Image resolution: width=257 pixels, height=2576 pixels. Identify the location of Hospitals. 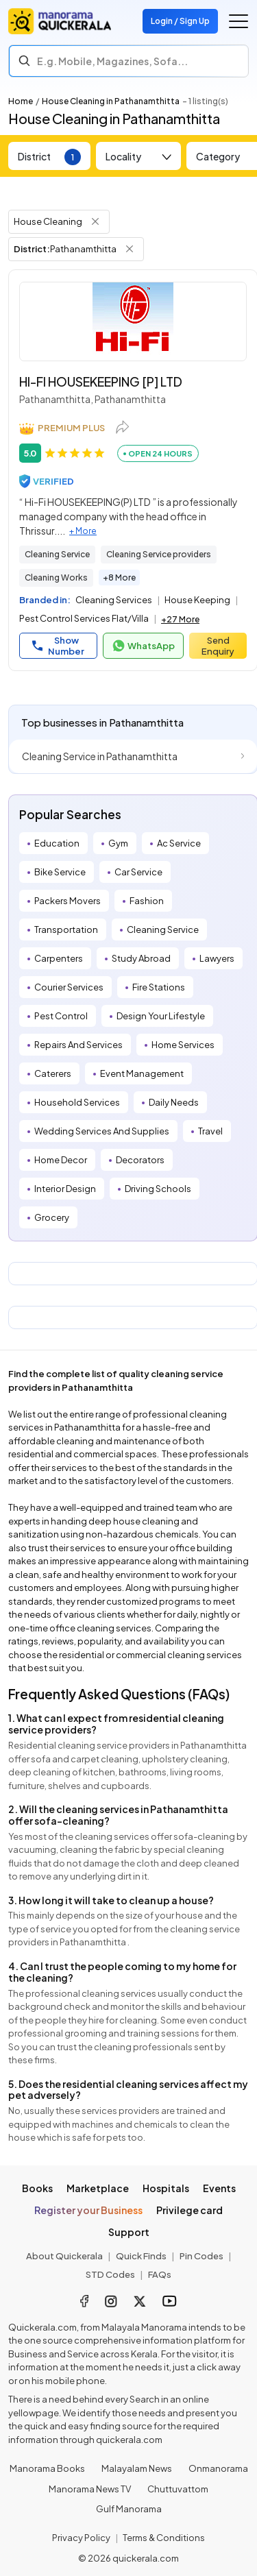
(166, 2188).